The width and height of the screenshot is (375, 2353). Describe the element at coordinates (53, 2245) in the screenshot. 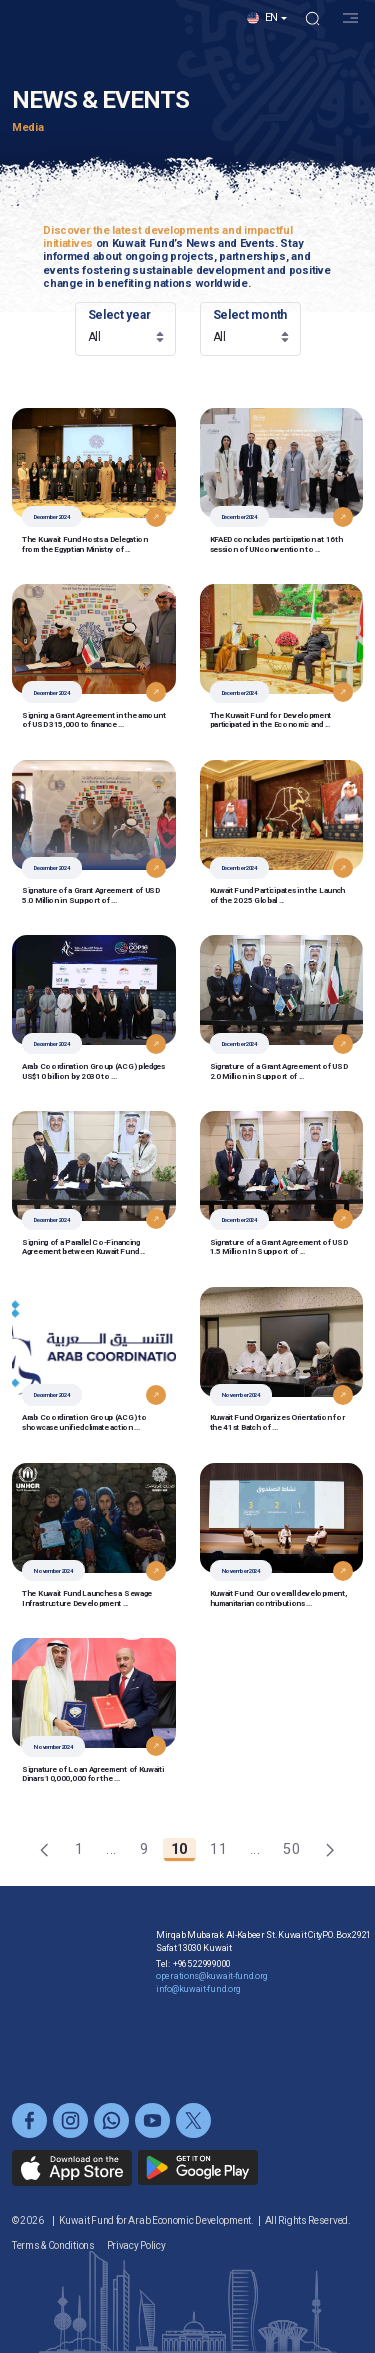

I see `Terms & Conditions` at that location.